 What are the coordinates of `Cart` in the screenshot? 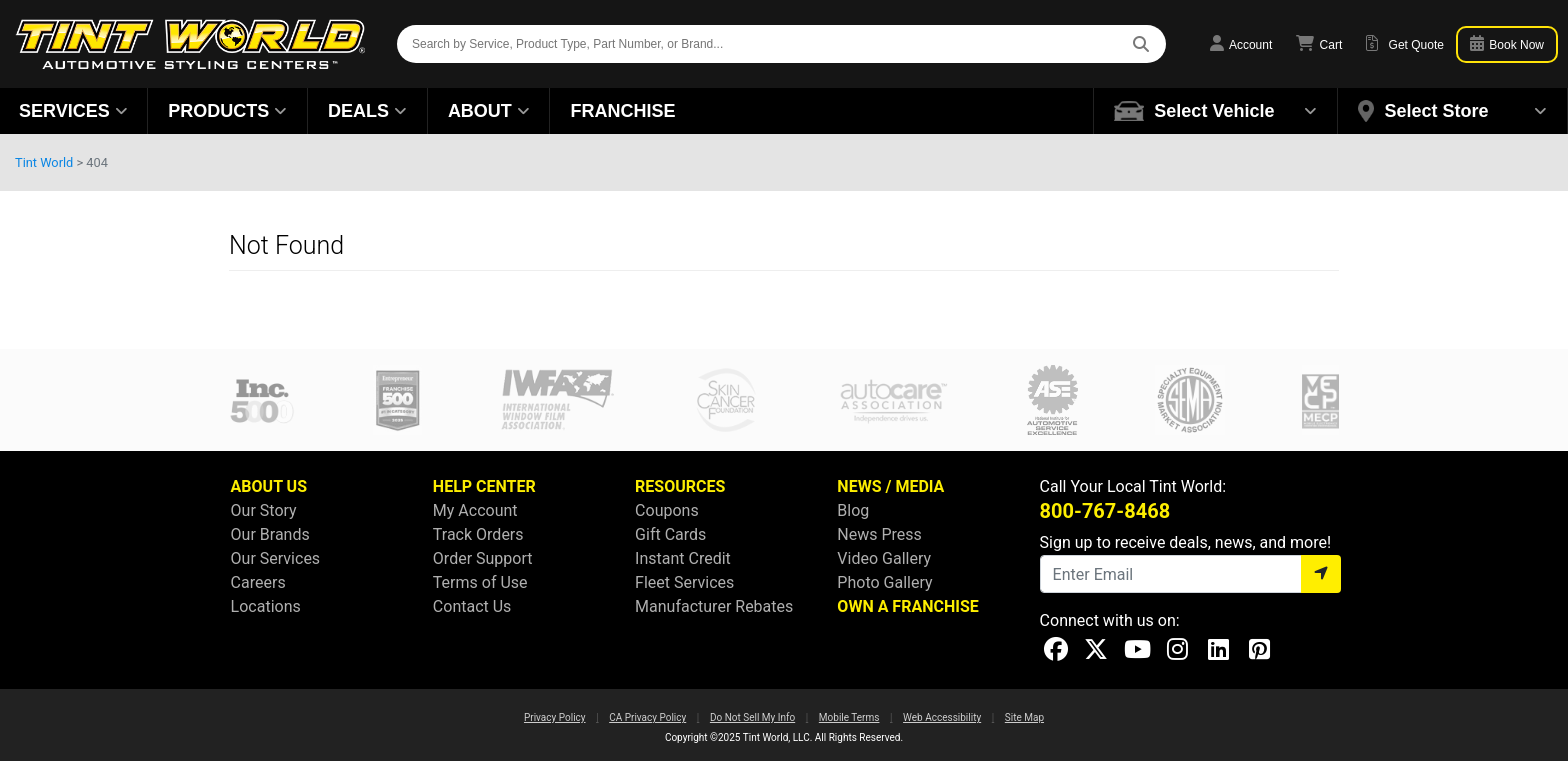 It's located at (1319, 43).